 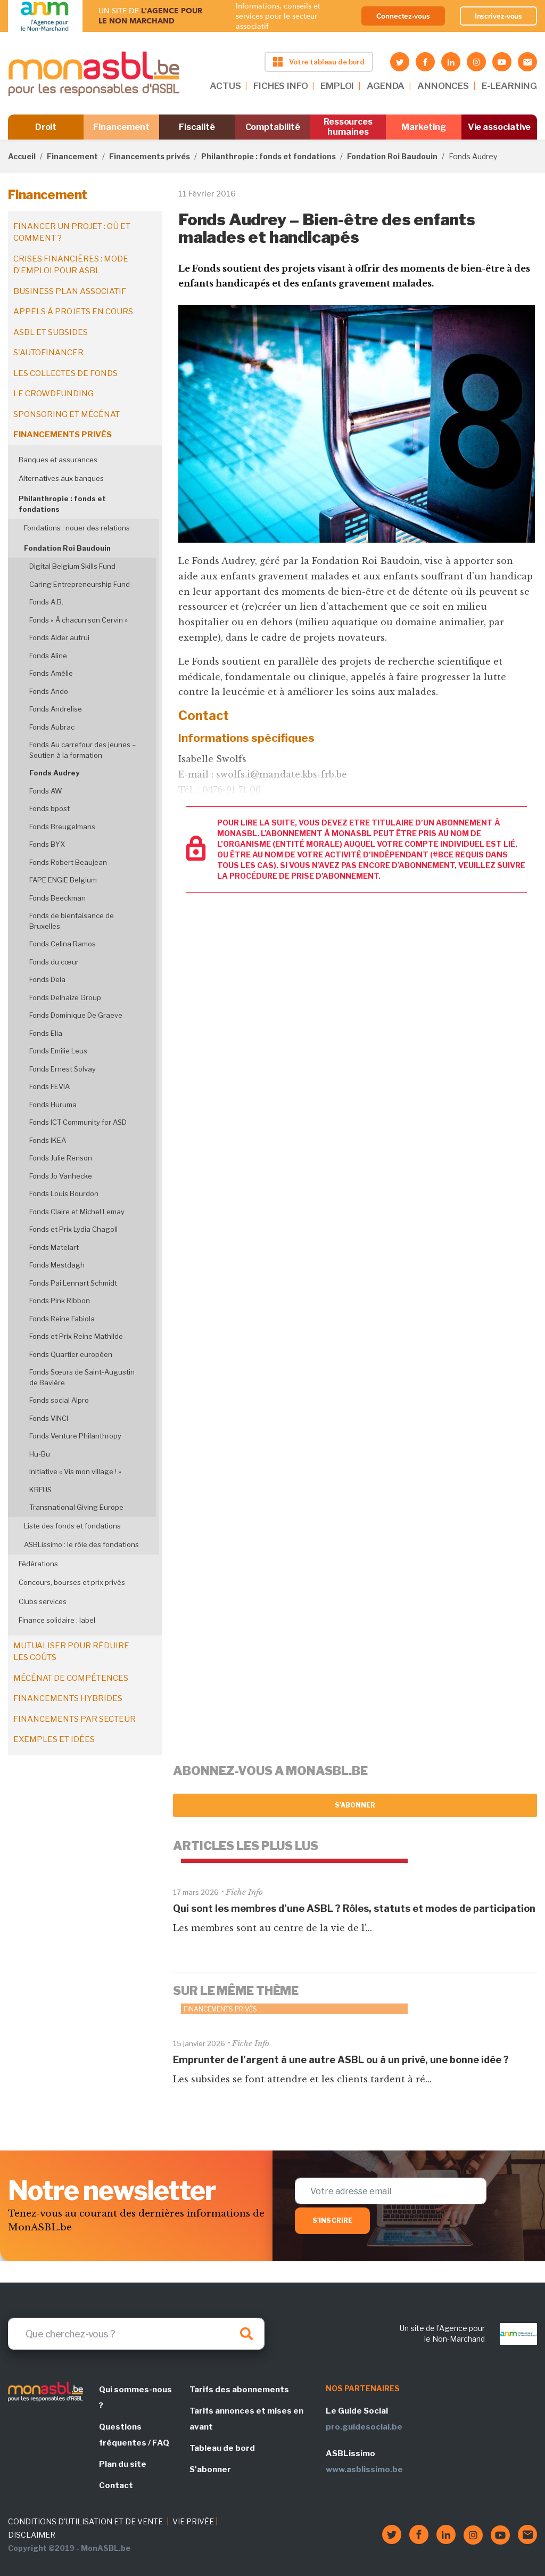 What do you see at coordinates (50, 332) in the screenshot?
I see `ASBL et subsides` at bounding box center [50, 332].